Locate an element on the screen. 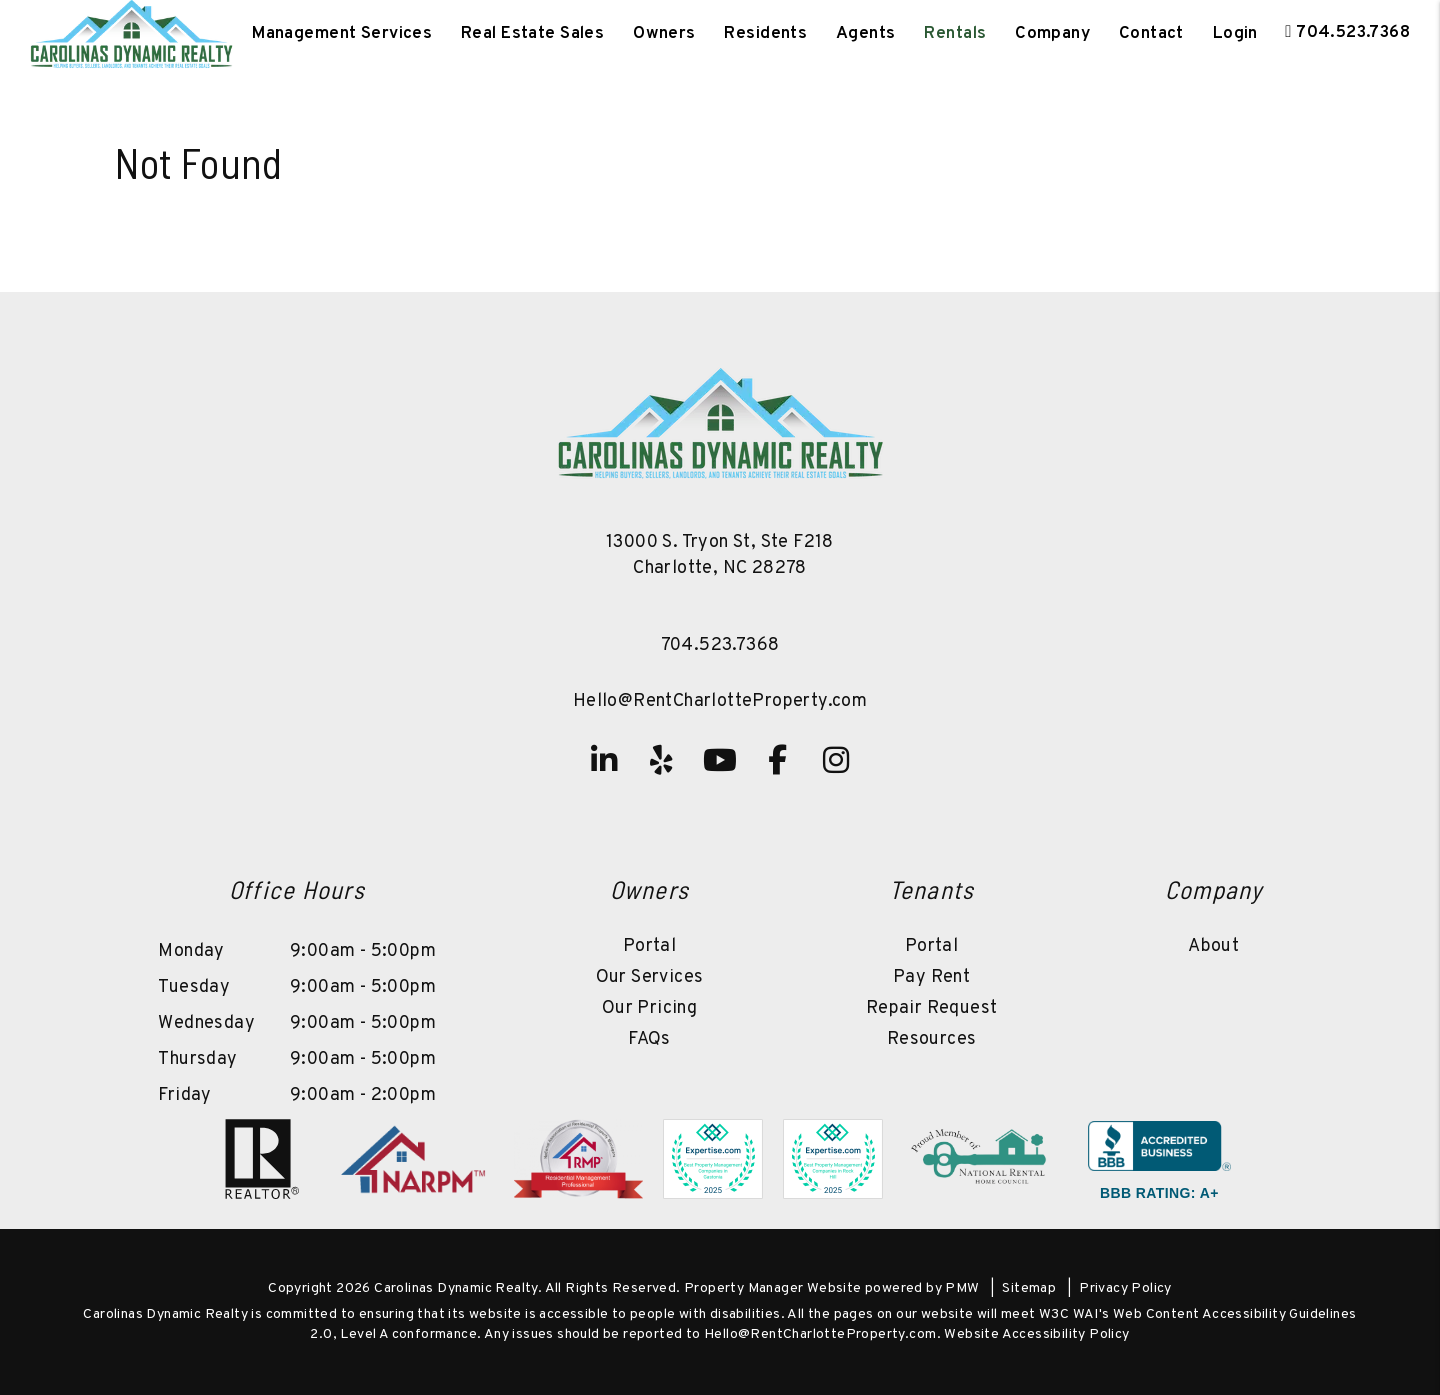 Image resolution: width=1440 pixels, height=1395 pixels. Portal is located at coordinates (649, 946).